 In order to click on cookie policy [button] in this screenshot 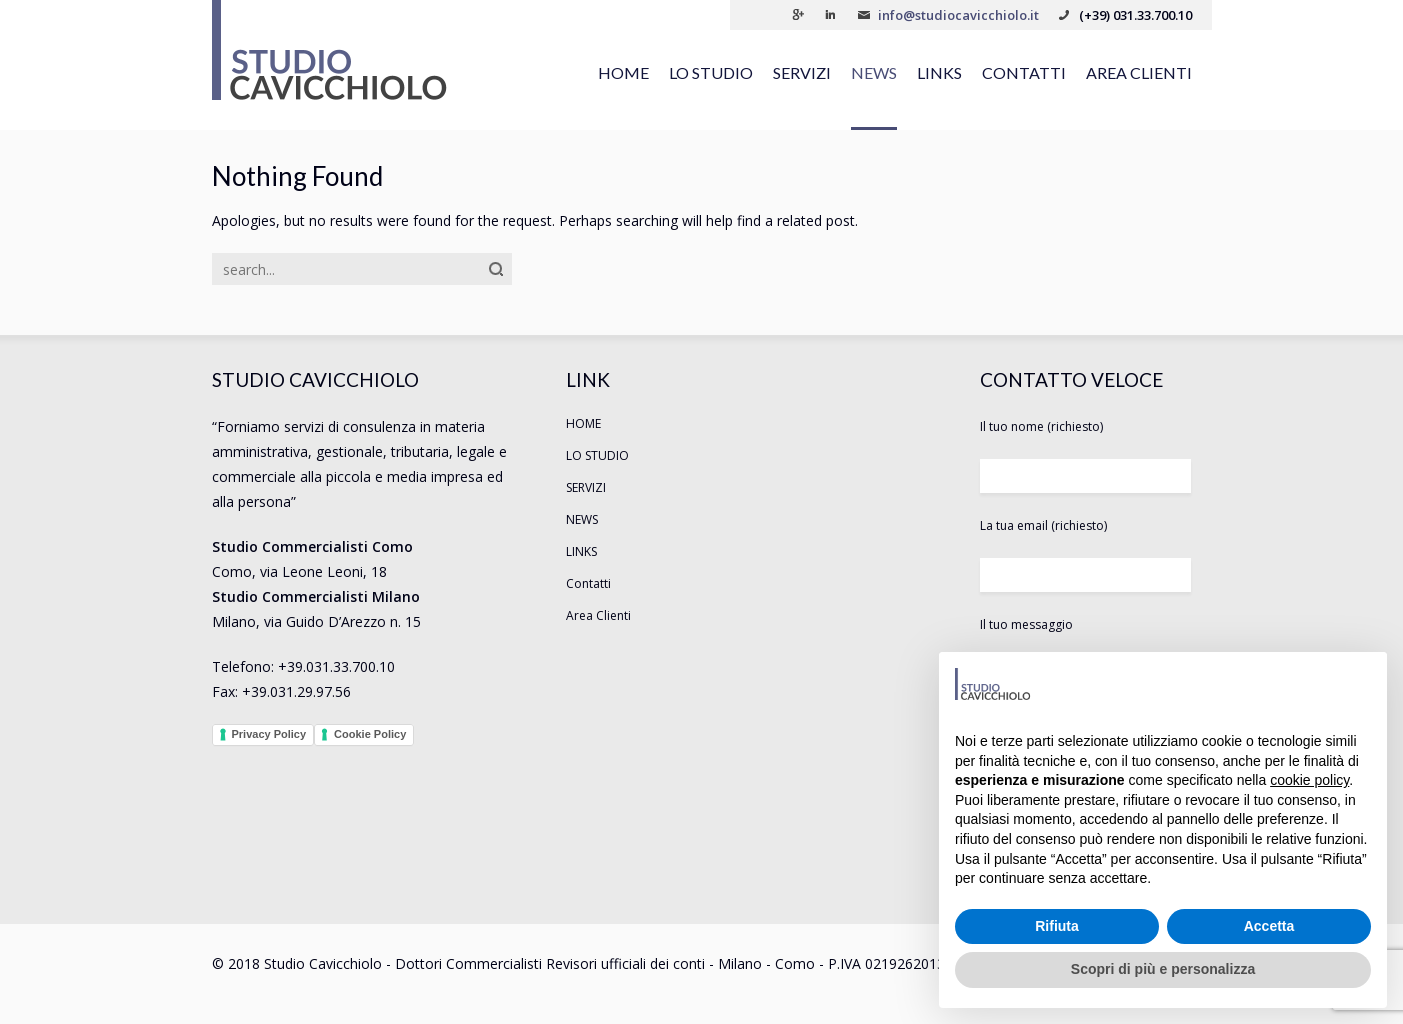, I will do `click(1309, 780)`.